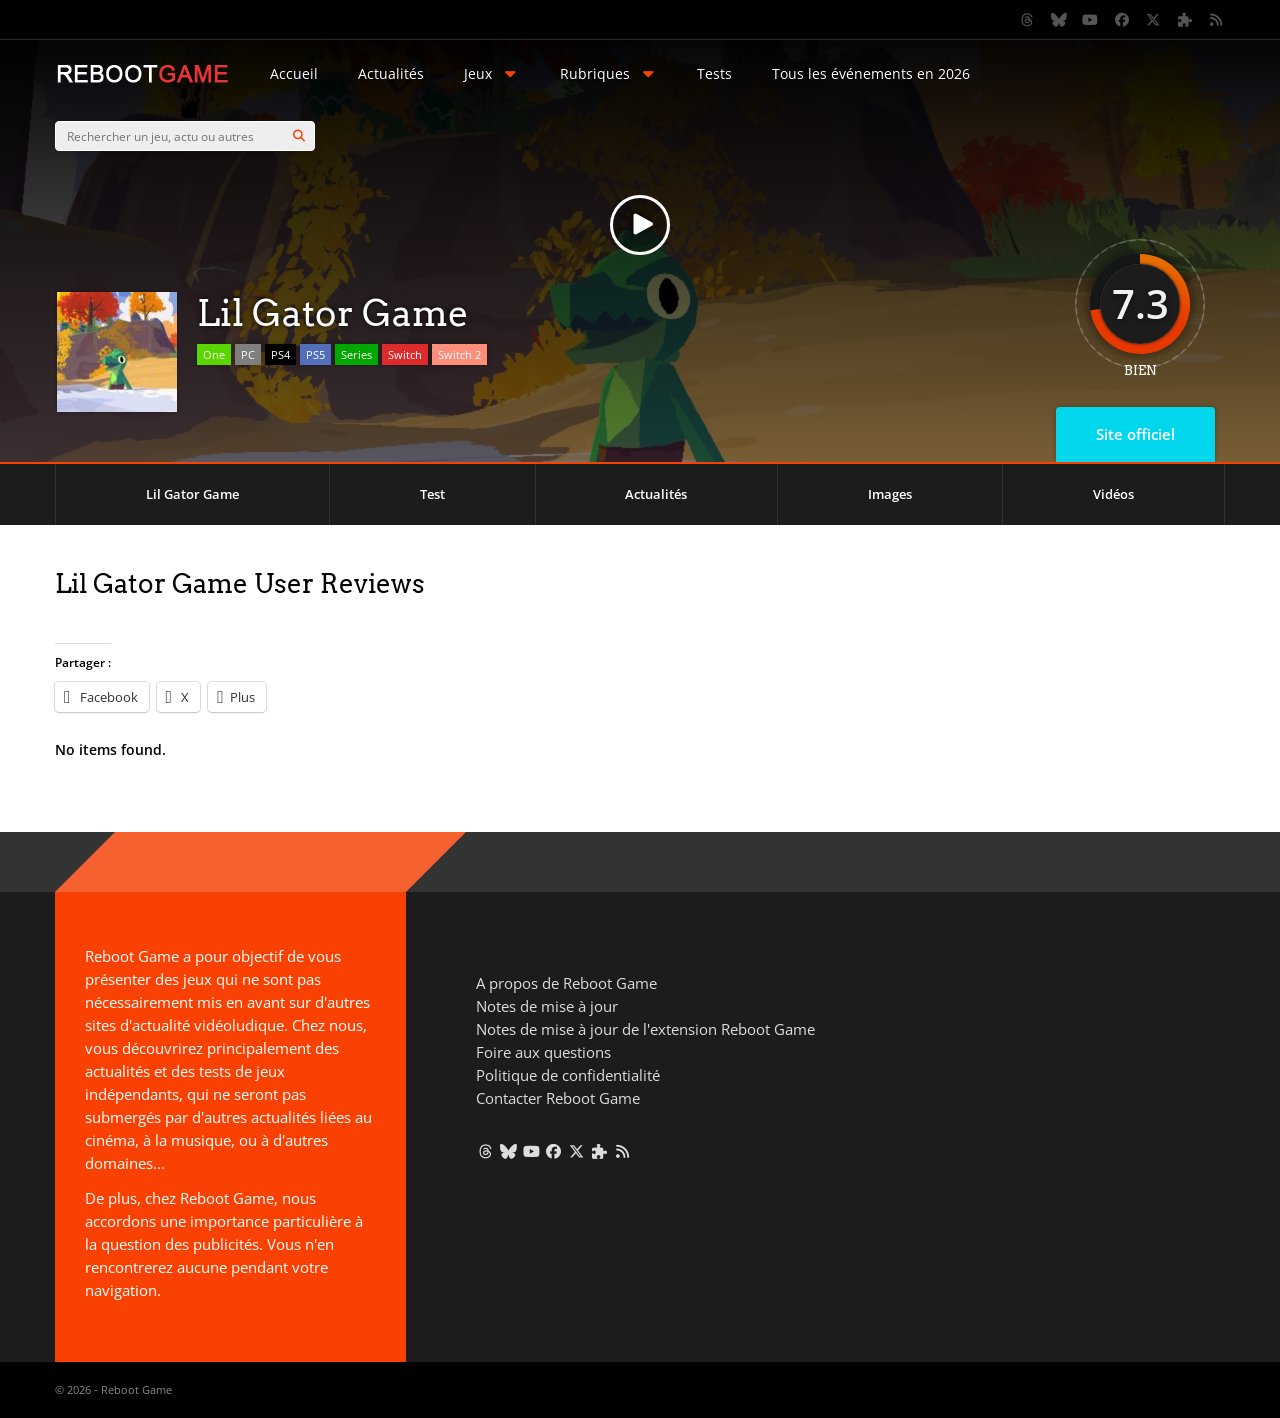 This screenshot has width=1280, height=1418. What do you see at coordinates (356, 354) in the screenshot?
I see `Series` at bounding box center [356, 354].